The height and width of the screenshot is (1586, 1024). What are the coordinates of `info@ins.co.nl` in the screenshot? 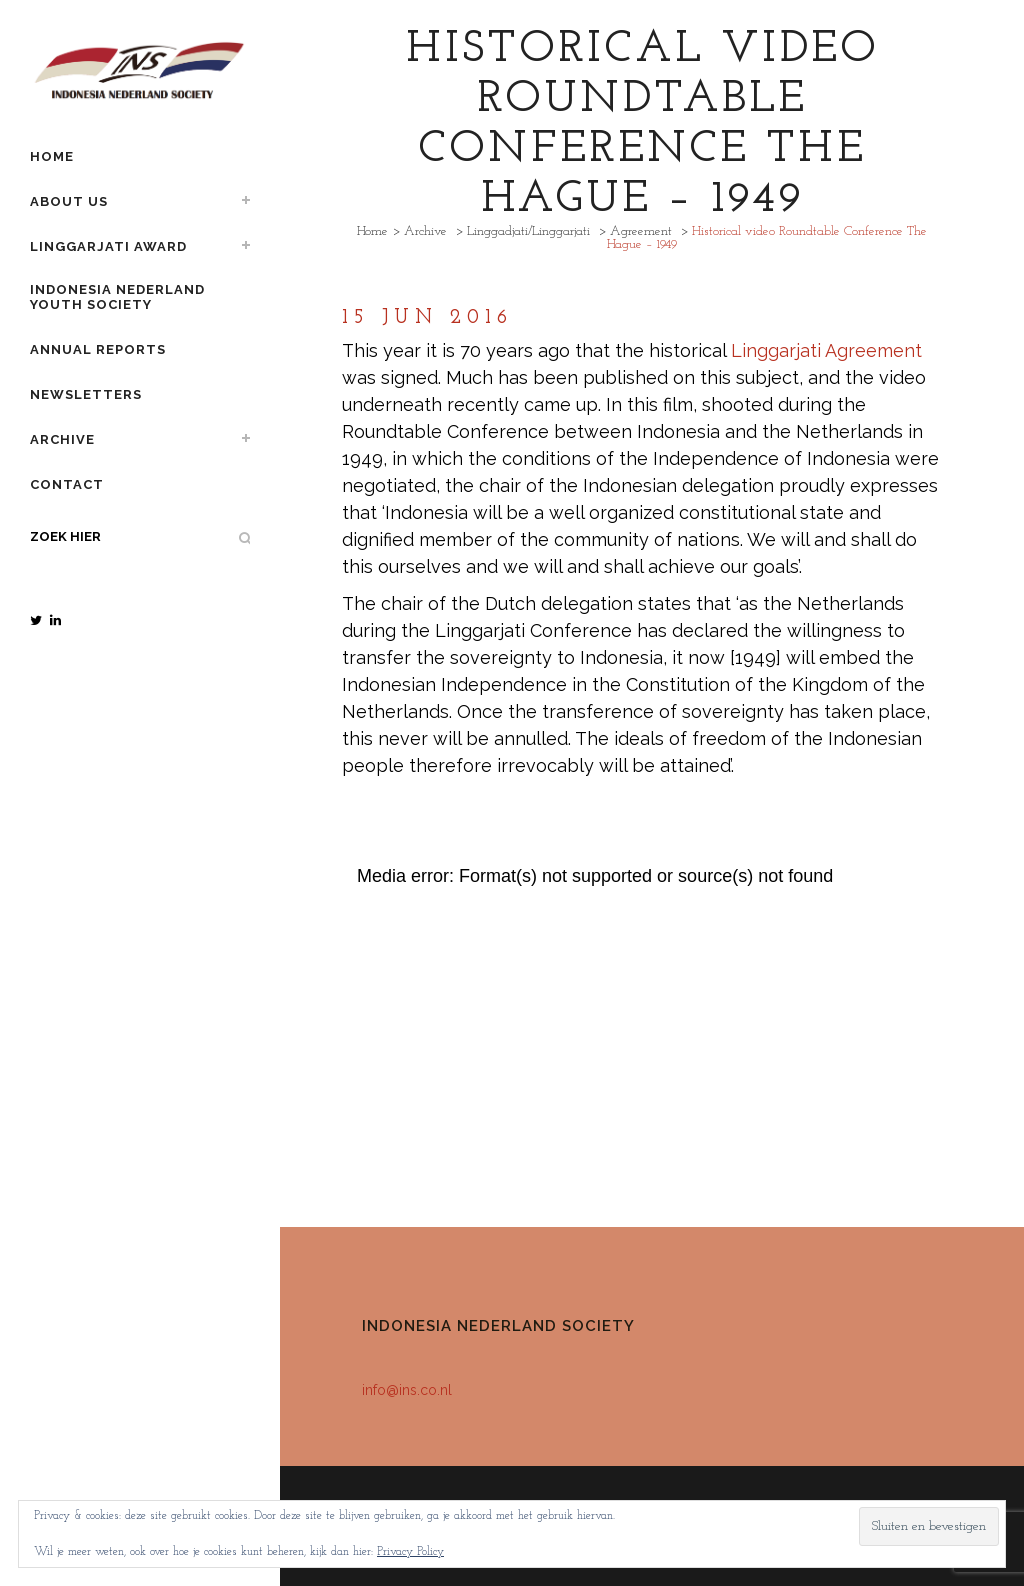 It's located at (407, 1390).